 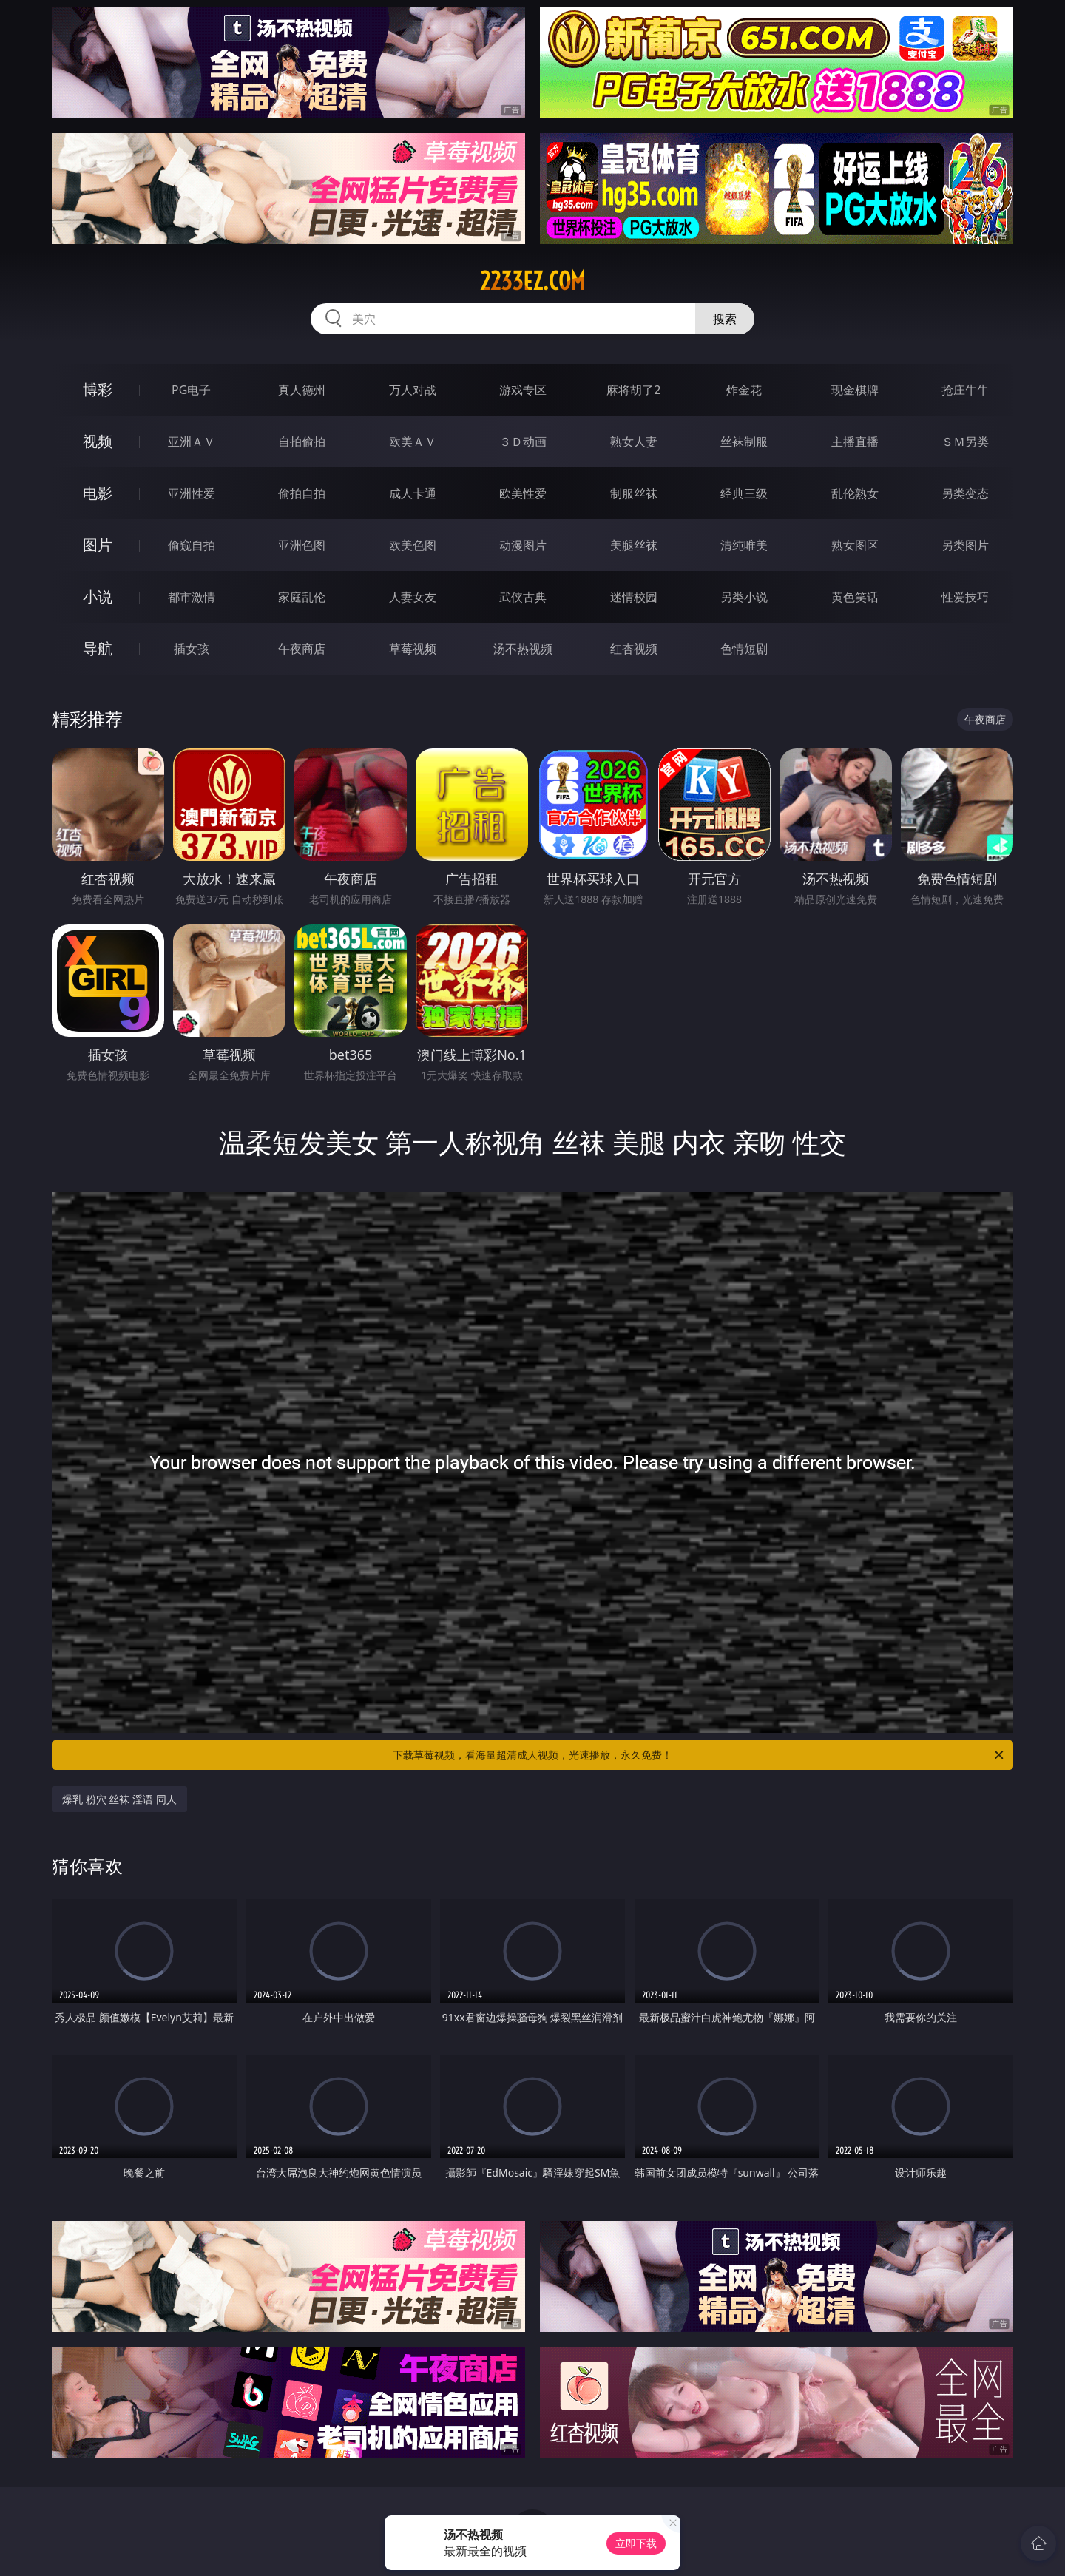 What do you see at coordinates (855, 597) in the screenshot?
I see `黄色笑话` at bounding box center [855, 597].